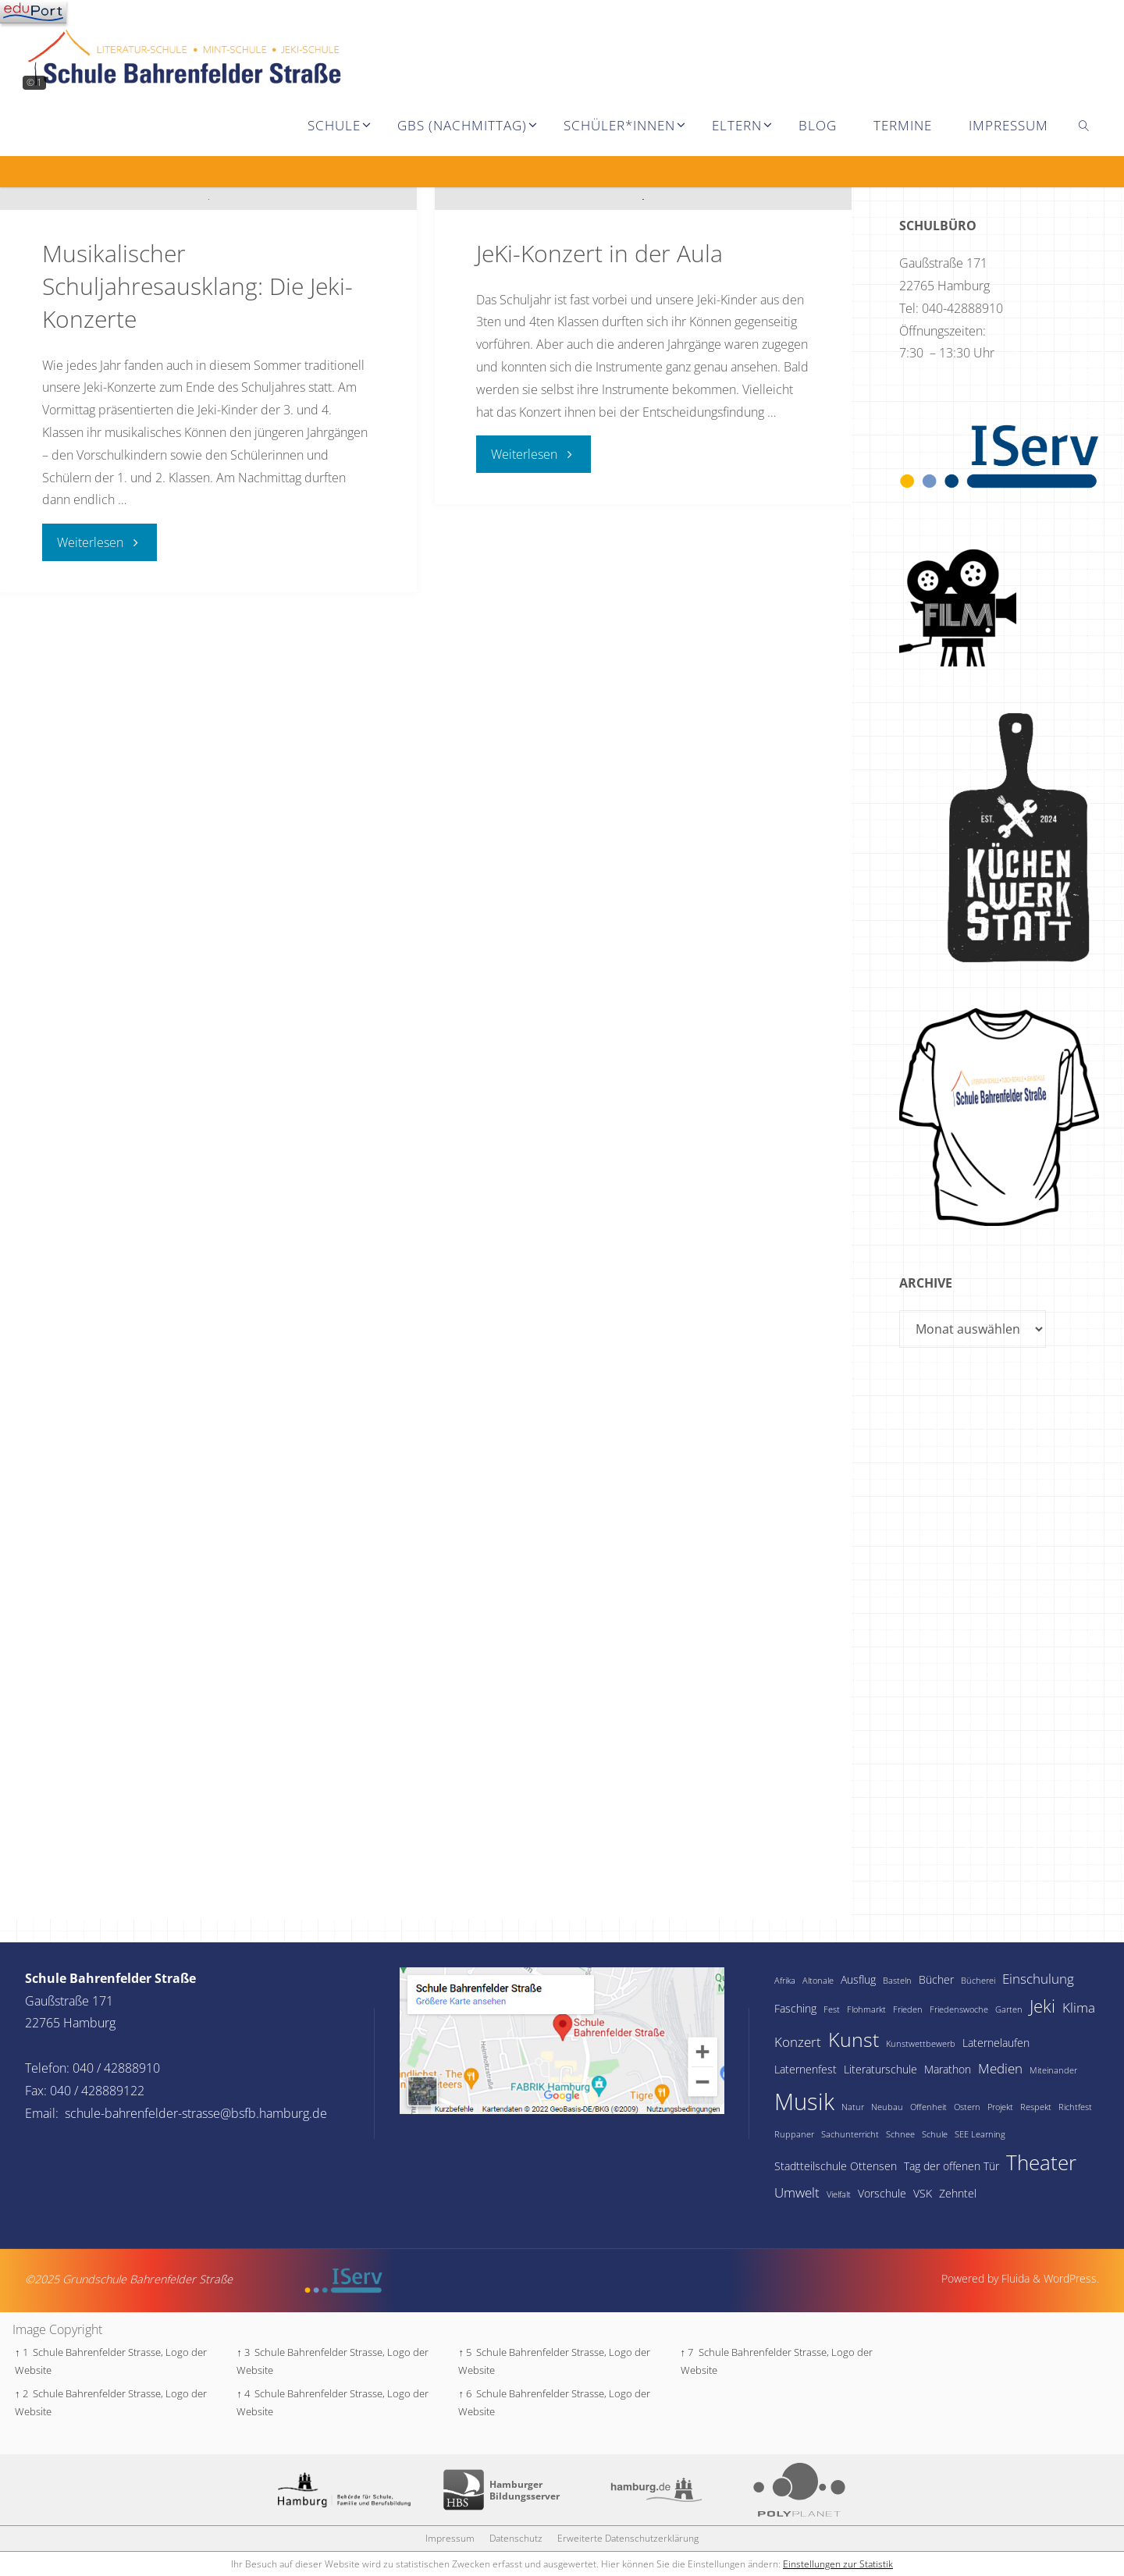  I want to click on Flohmarkt [Flohmarkt (1 Eintrag)], so click(866, 2009).